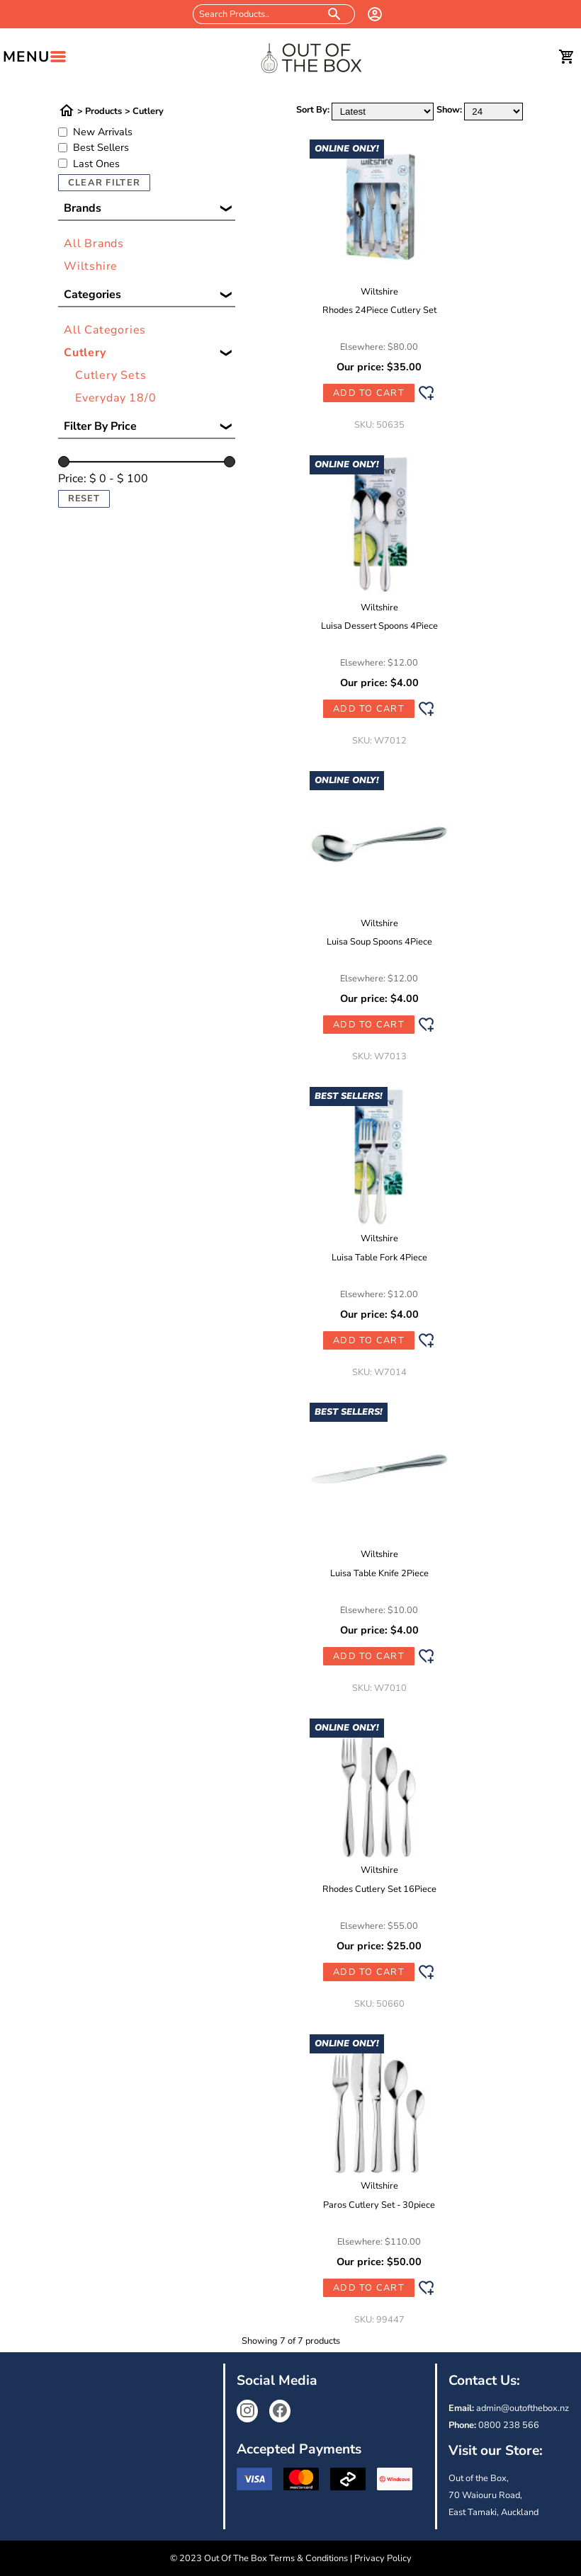 Image resolution: width=581 pixels, height=2576 pixels. Describe the element at coordinates (104, 182) in the screenshot. I see `Clear Filter` at that location.